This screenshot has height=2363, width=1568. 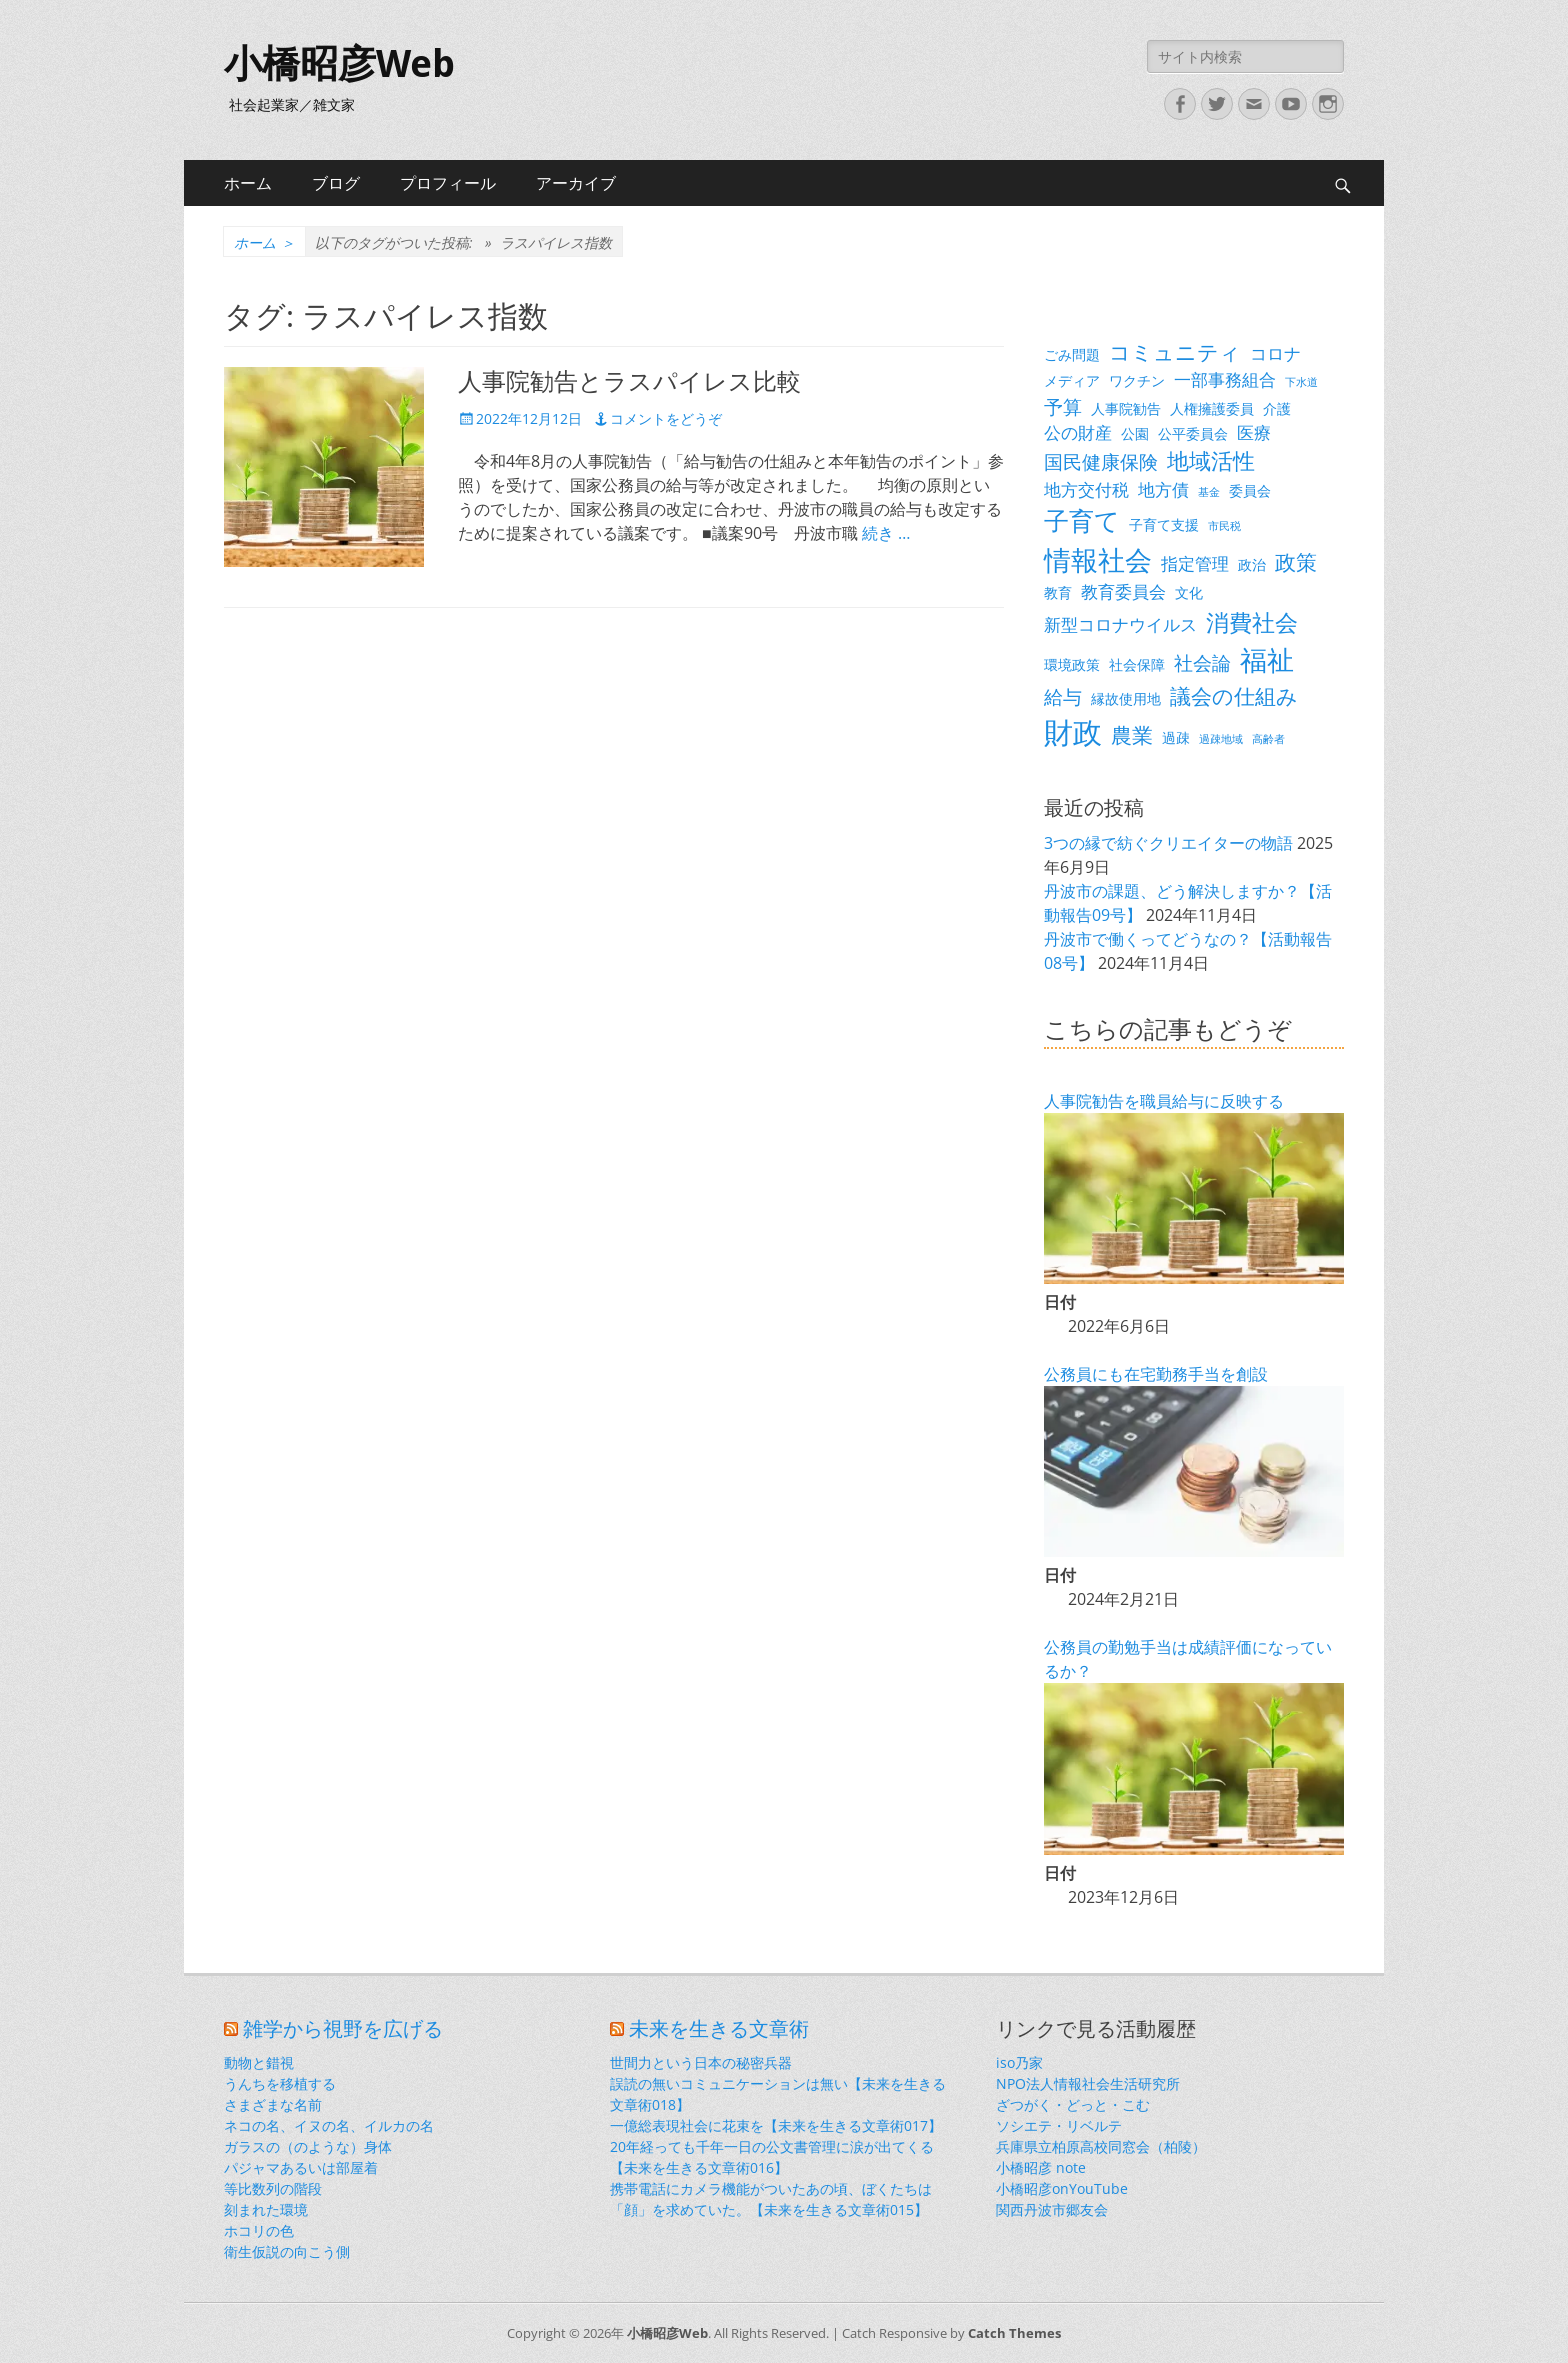 I want to click on 議会の仕組み [議会の仕組み (6個の項目)], so click(x=1234, y=696).